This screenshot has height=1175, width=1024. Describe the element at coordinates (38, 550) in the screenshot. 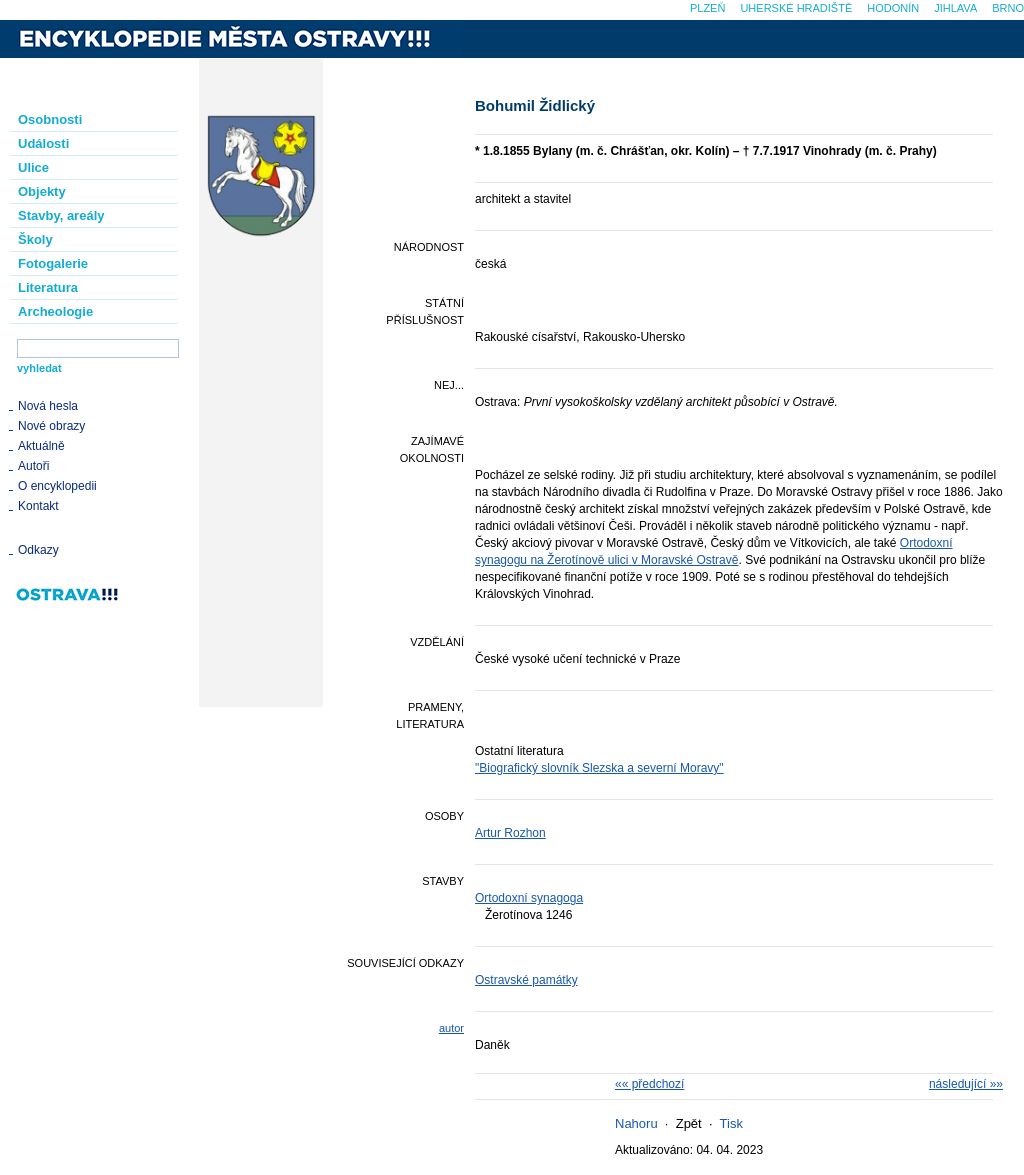

I see `Odkazy` at that location.